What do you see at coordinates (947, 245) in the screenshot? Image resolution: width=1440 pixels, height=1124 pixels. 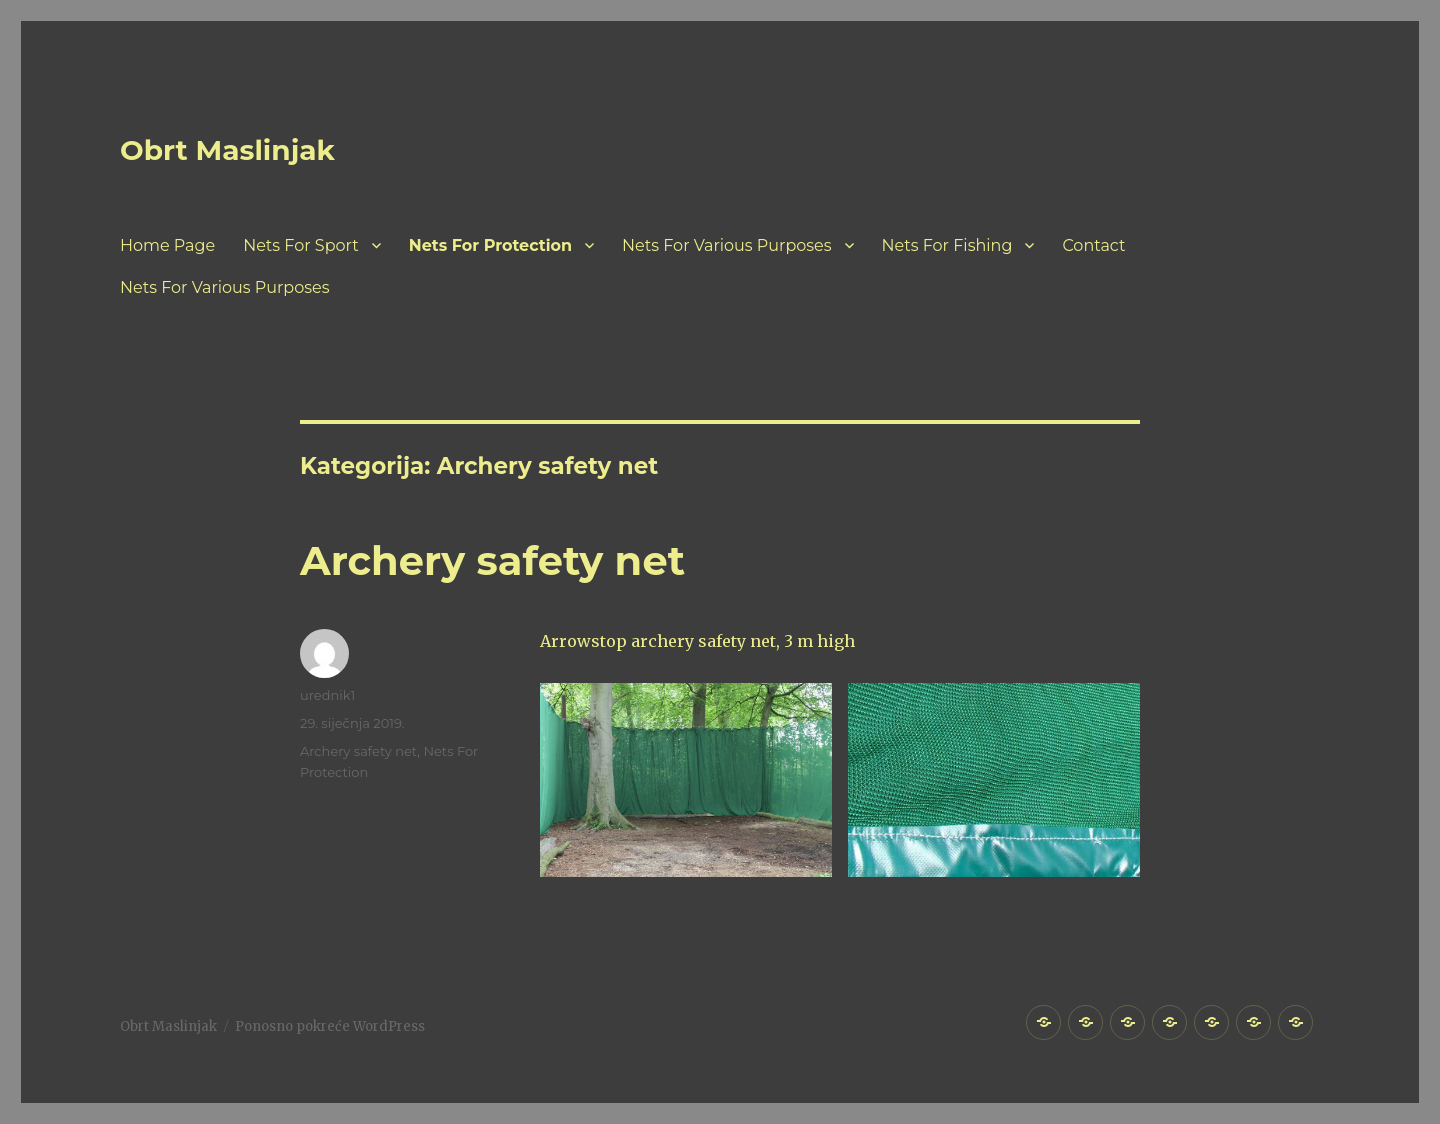 I see `Nets For Fishing` at bounding box center [947, 245].